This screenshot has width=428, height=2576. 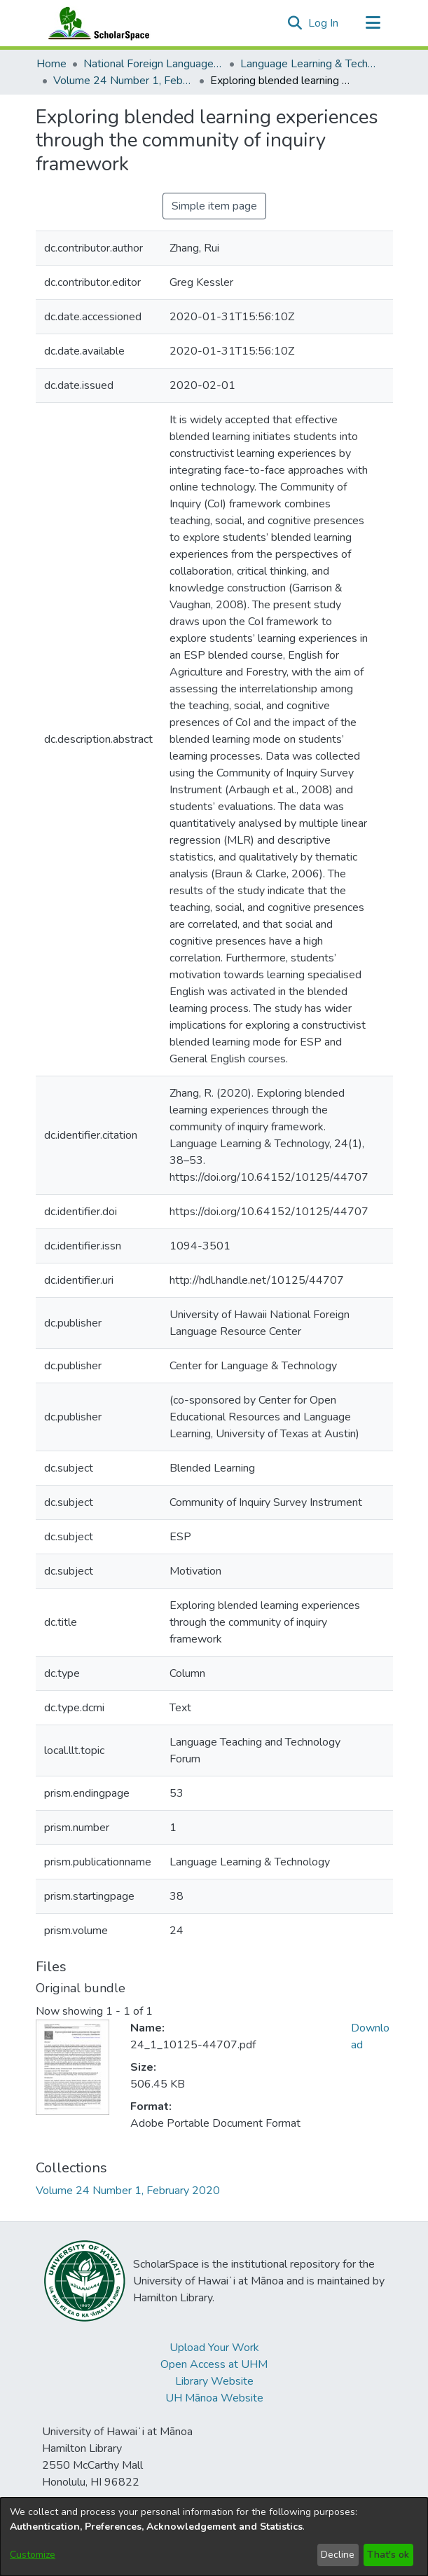 I want to click on Volume 24 Number 1, February 2020 [link], so click(x=123, y=80).